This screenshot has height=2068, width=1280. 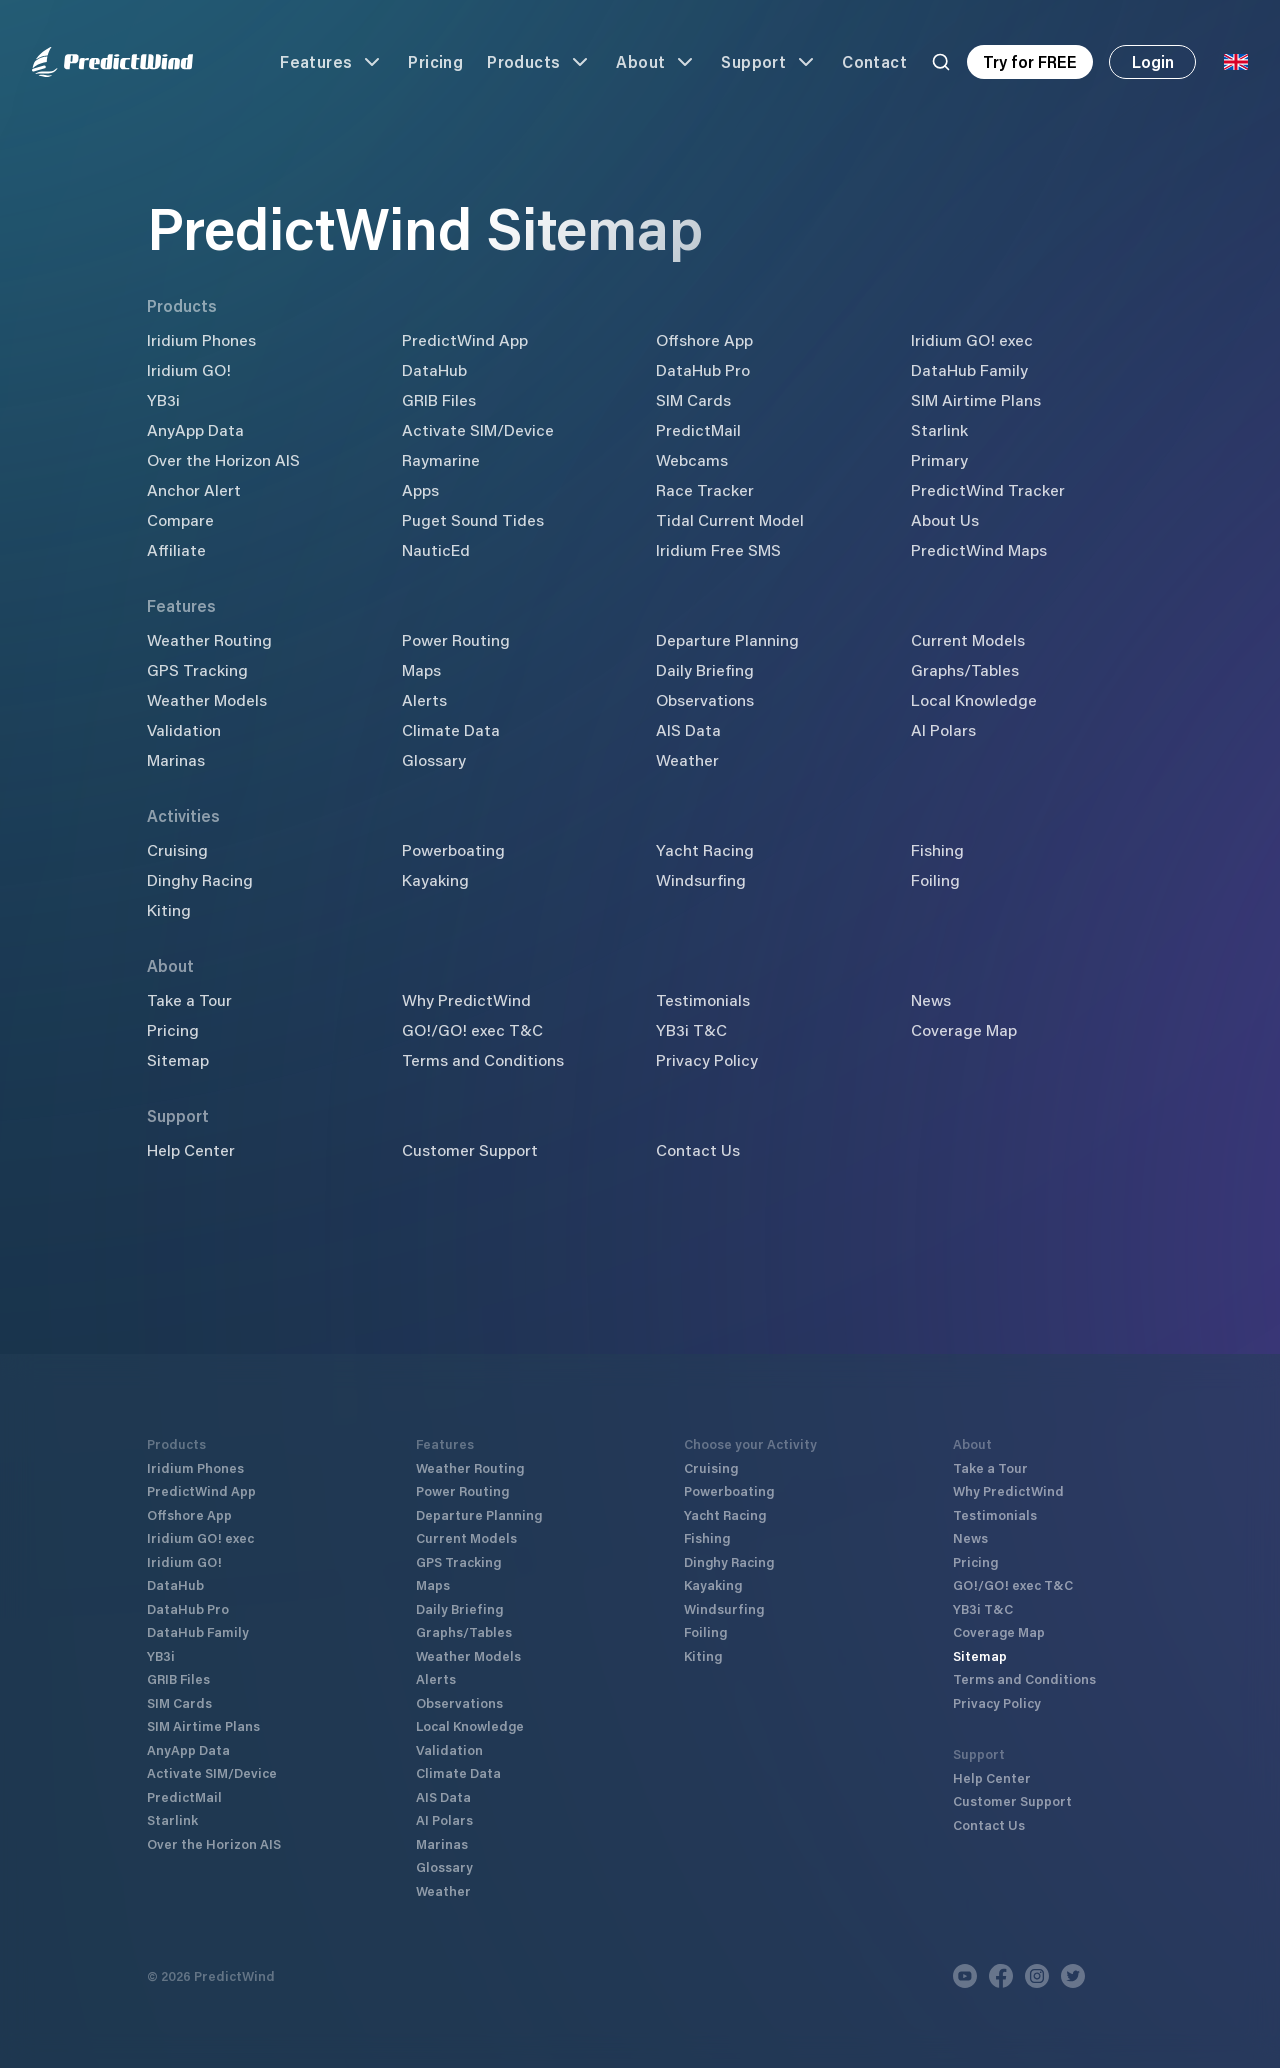 I want to click on [Facebook], so click(x=1001, y=1976).